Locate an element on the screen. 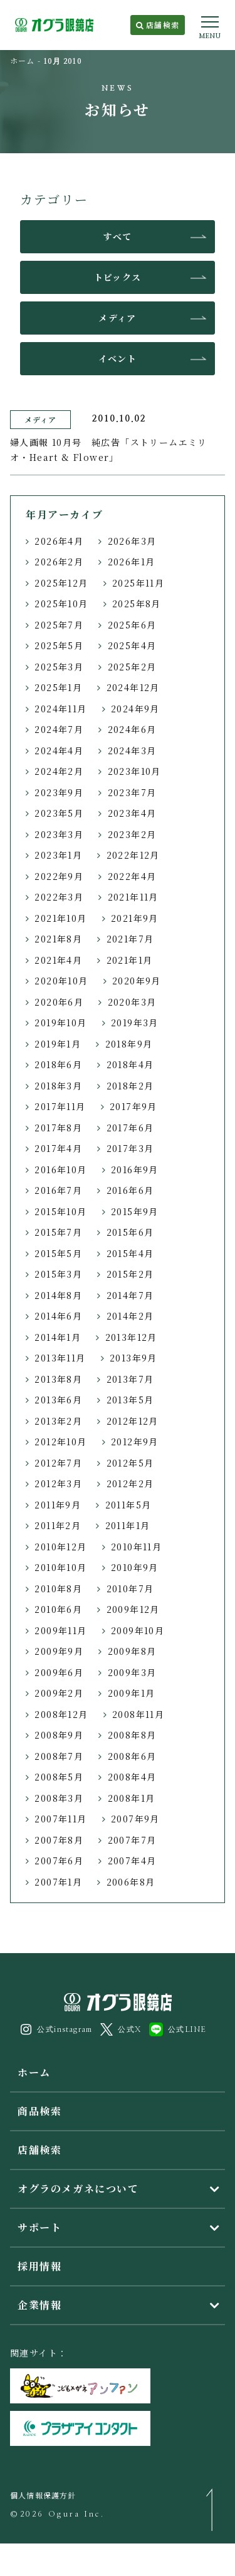  2018年6月 is located at coordinates (58, 1064).